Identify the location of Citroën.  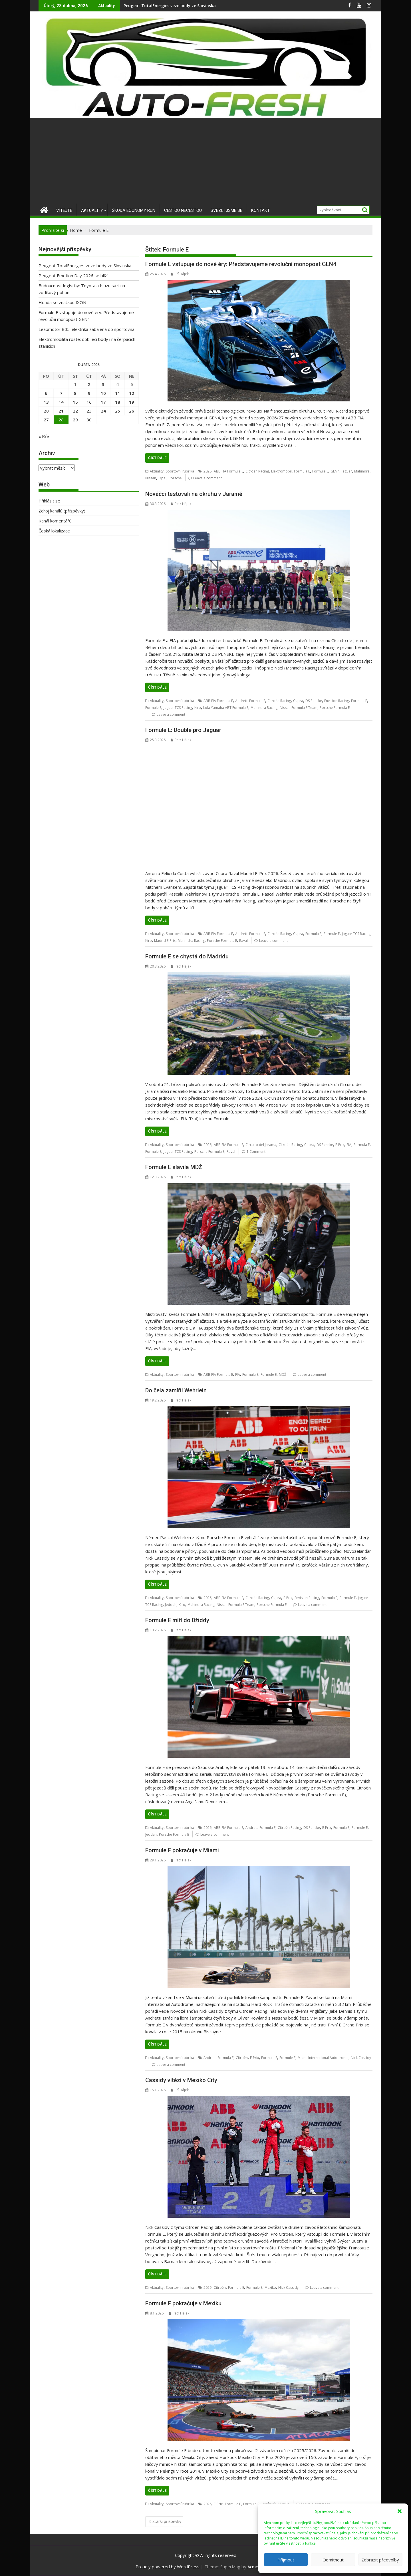
(242, 2057).